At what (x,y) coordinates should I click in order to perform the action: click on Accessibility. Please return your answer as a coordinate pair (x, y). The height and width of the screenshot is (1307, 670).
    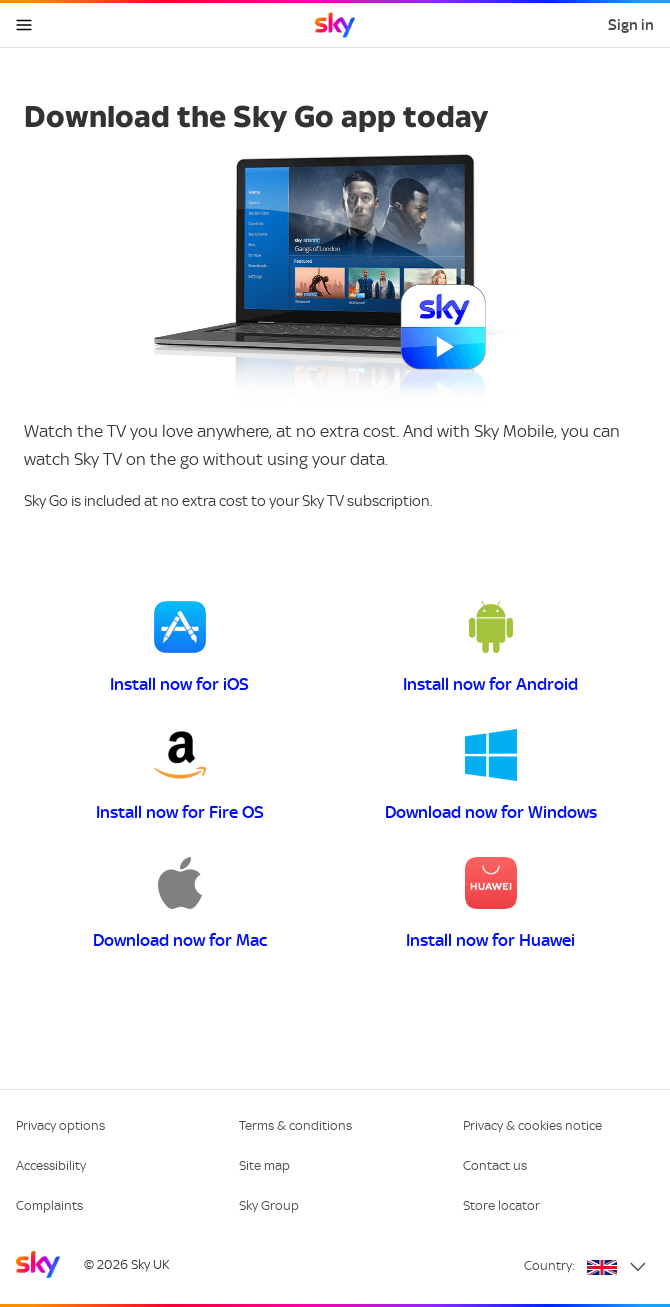
    Looking at the image, I should click on (51, 1165).